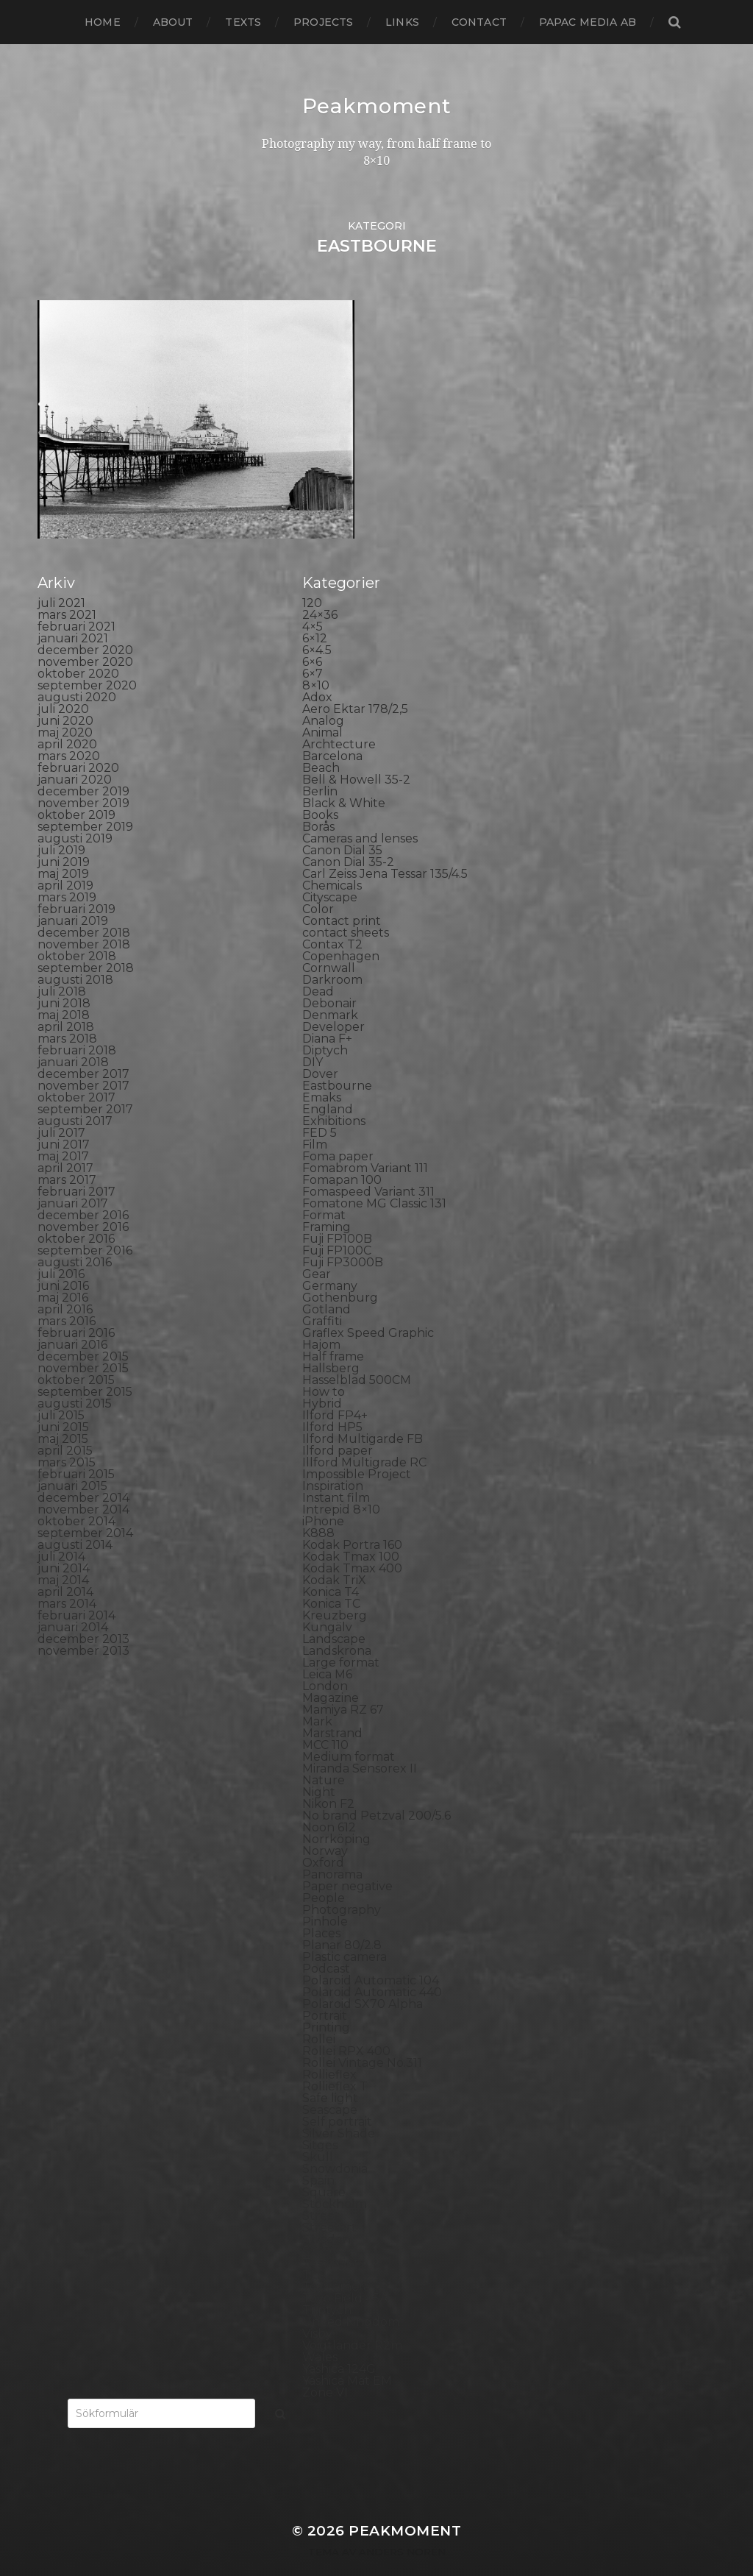  I want to click on Ilford Multigarde FB, so click(362, 1414).